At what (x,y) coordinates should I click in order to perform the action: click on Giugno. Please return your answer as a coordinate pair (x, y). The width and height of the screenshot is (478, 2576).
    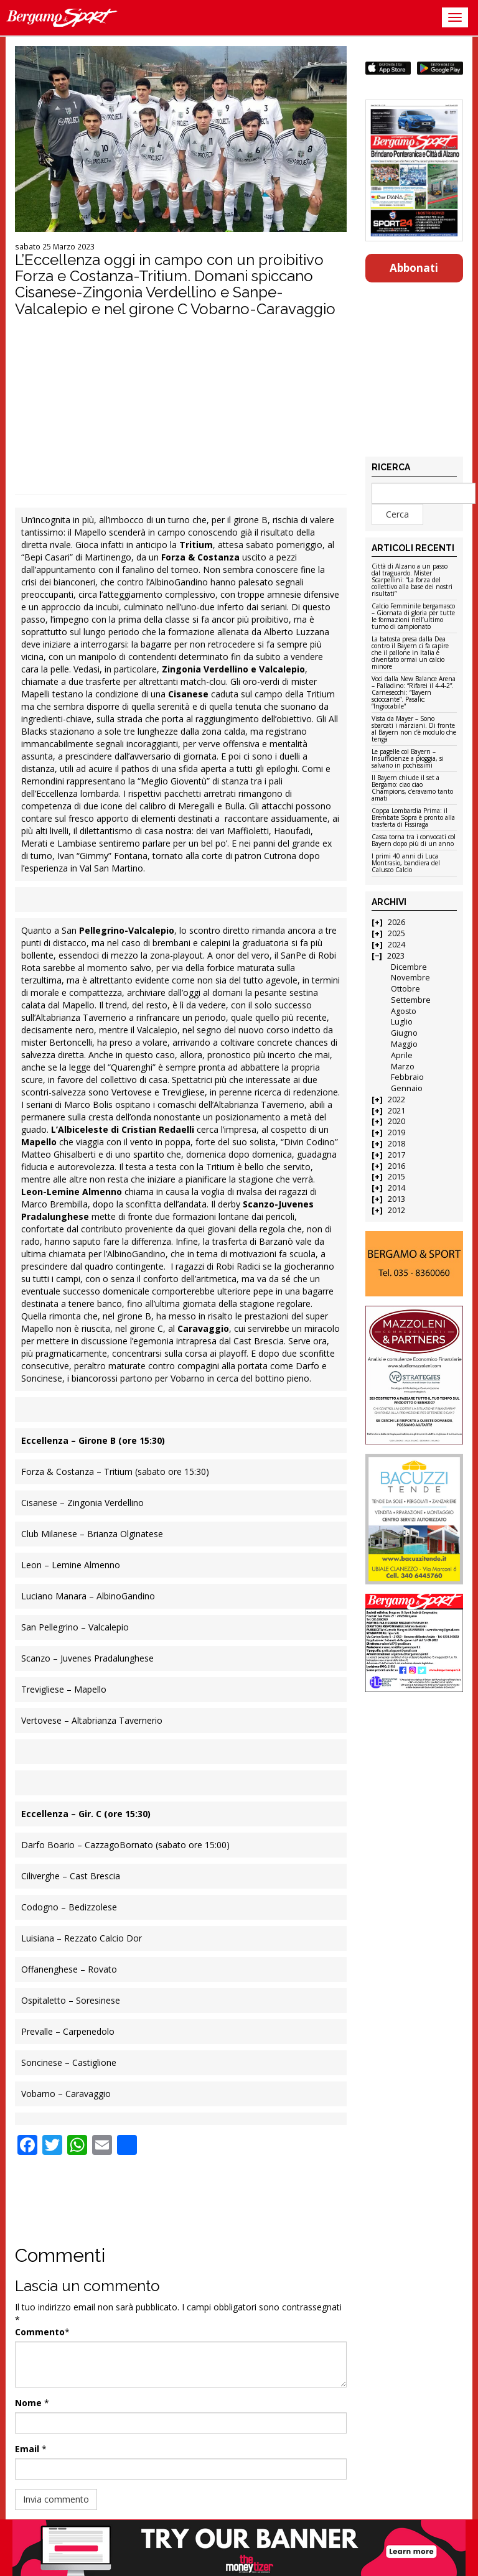
    Looking at the image, I should click on (404, 1033).